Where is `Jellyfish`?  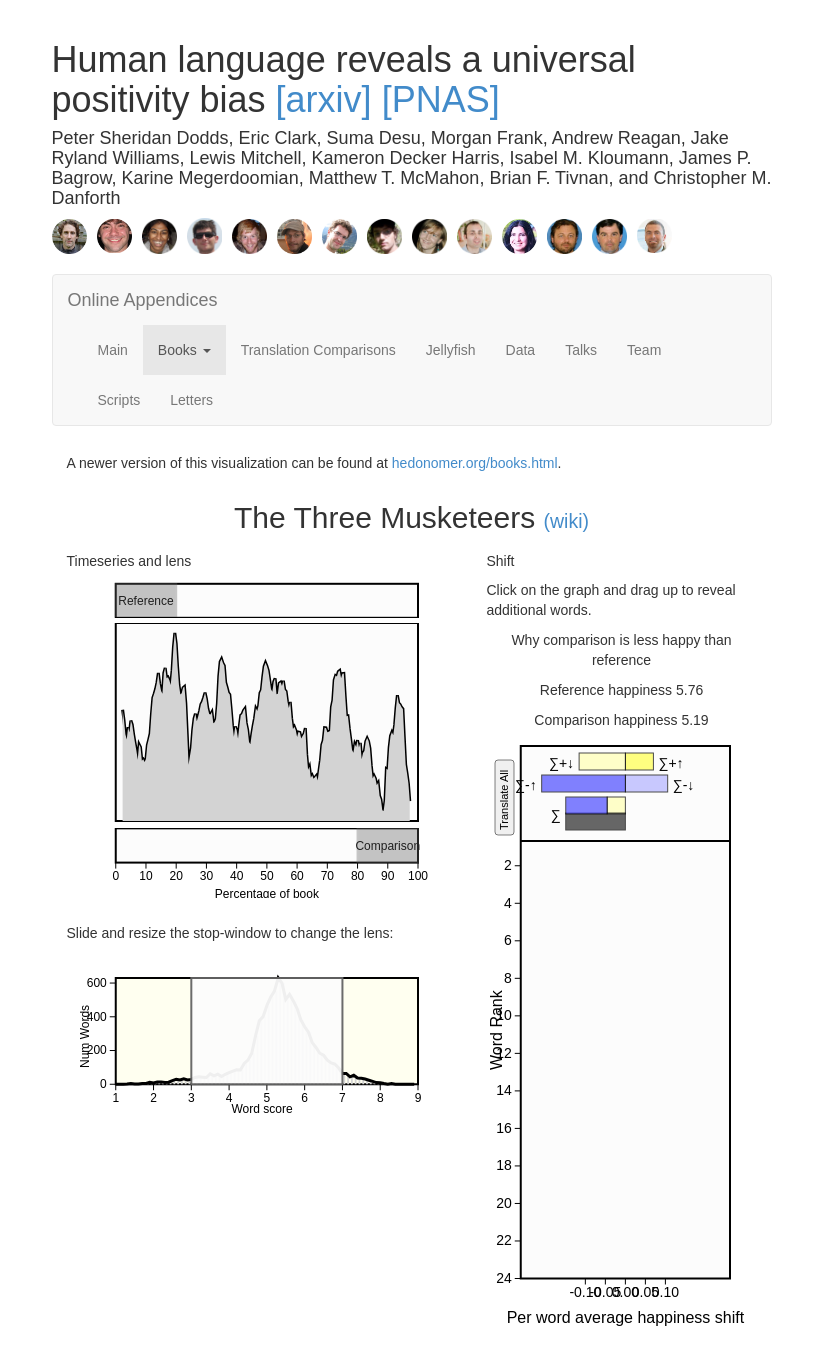 Jellyfish is located at coordinates (451, 350).